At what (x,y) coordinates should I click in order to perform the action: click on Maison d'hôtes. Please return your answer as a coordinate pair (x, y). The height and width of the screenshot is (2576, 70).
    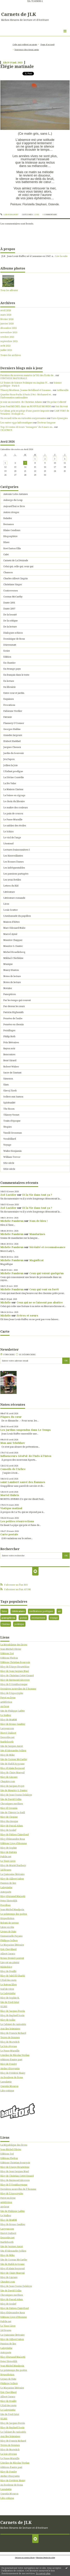
    Looking at the image, I should click on (11, 921).